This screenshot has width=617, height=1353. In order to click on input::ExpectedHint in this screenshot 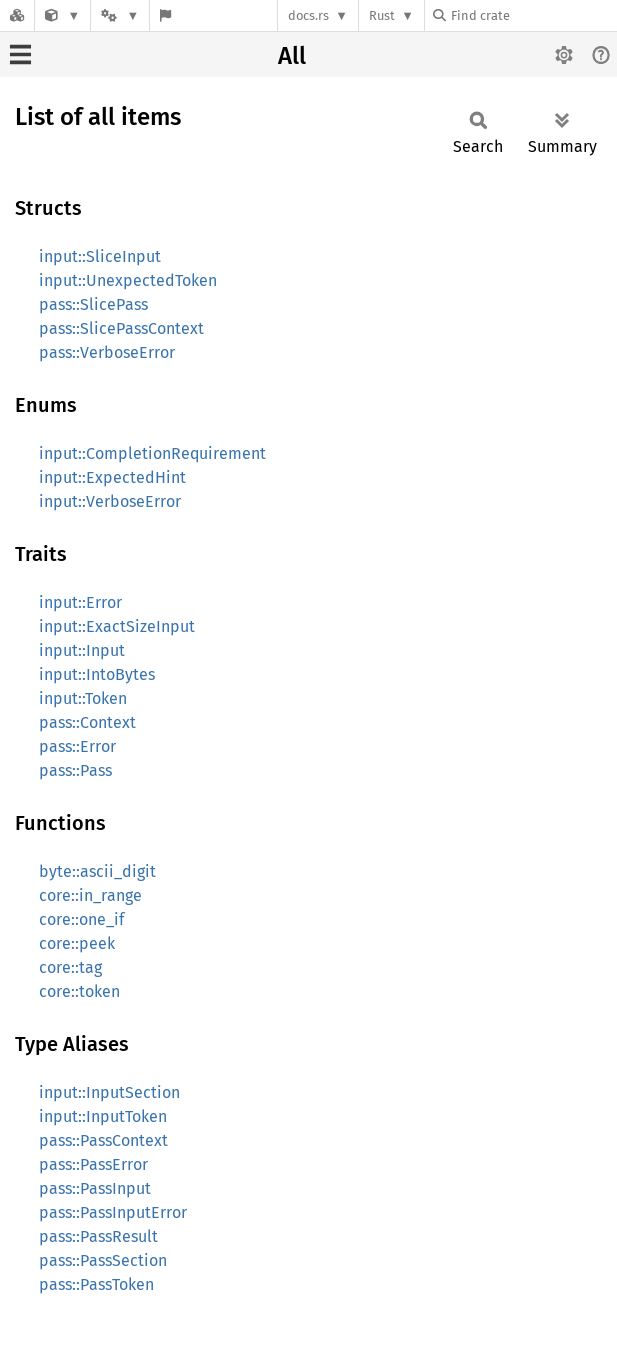, I will do `click(112, 477)`.